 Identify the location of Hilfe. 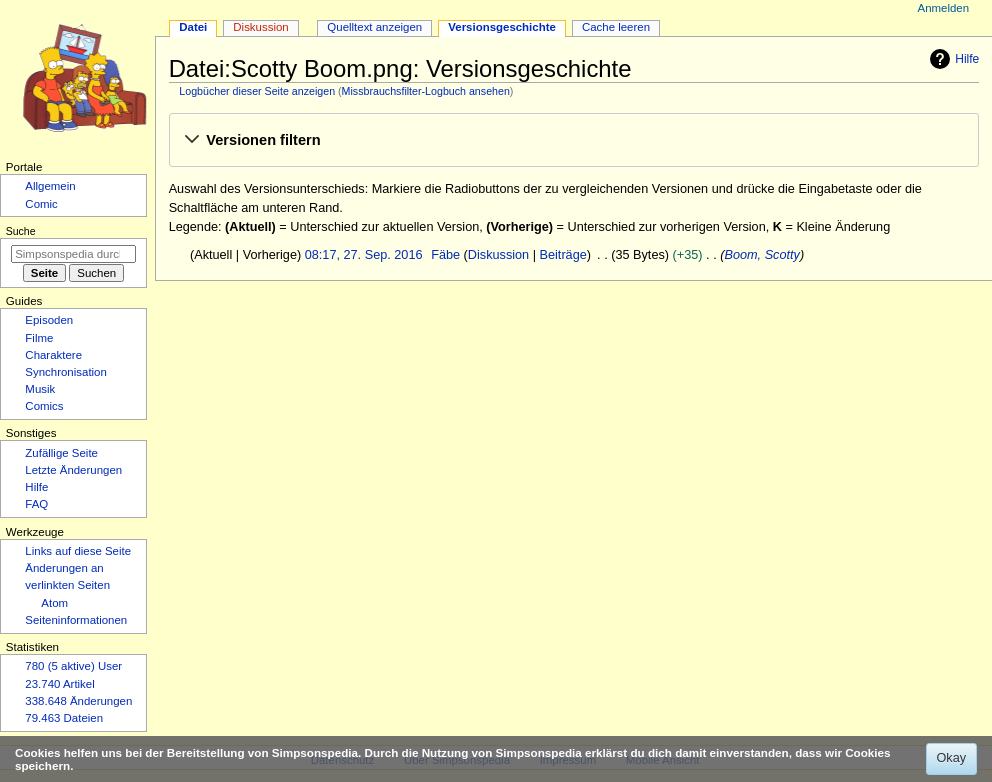
(952, 59).